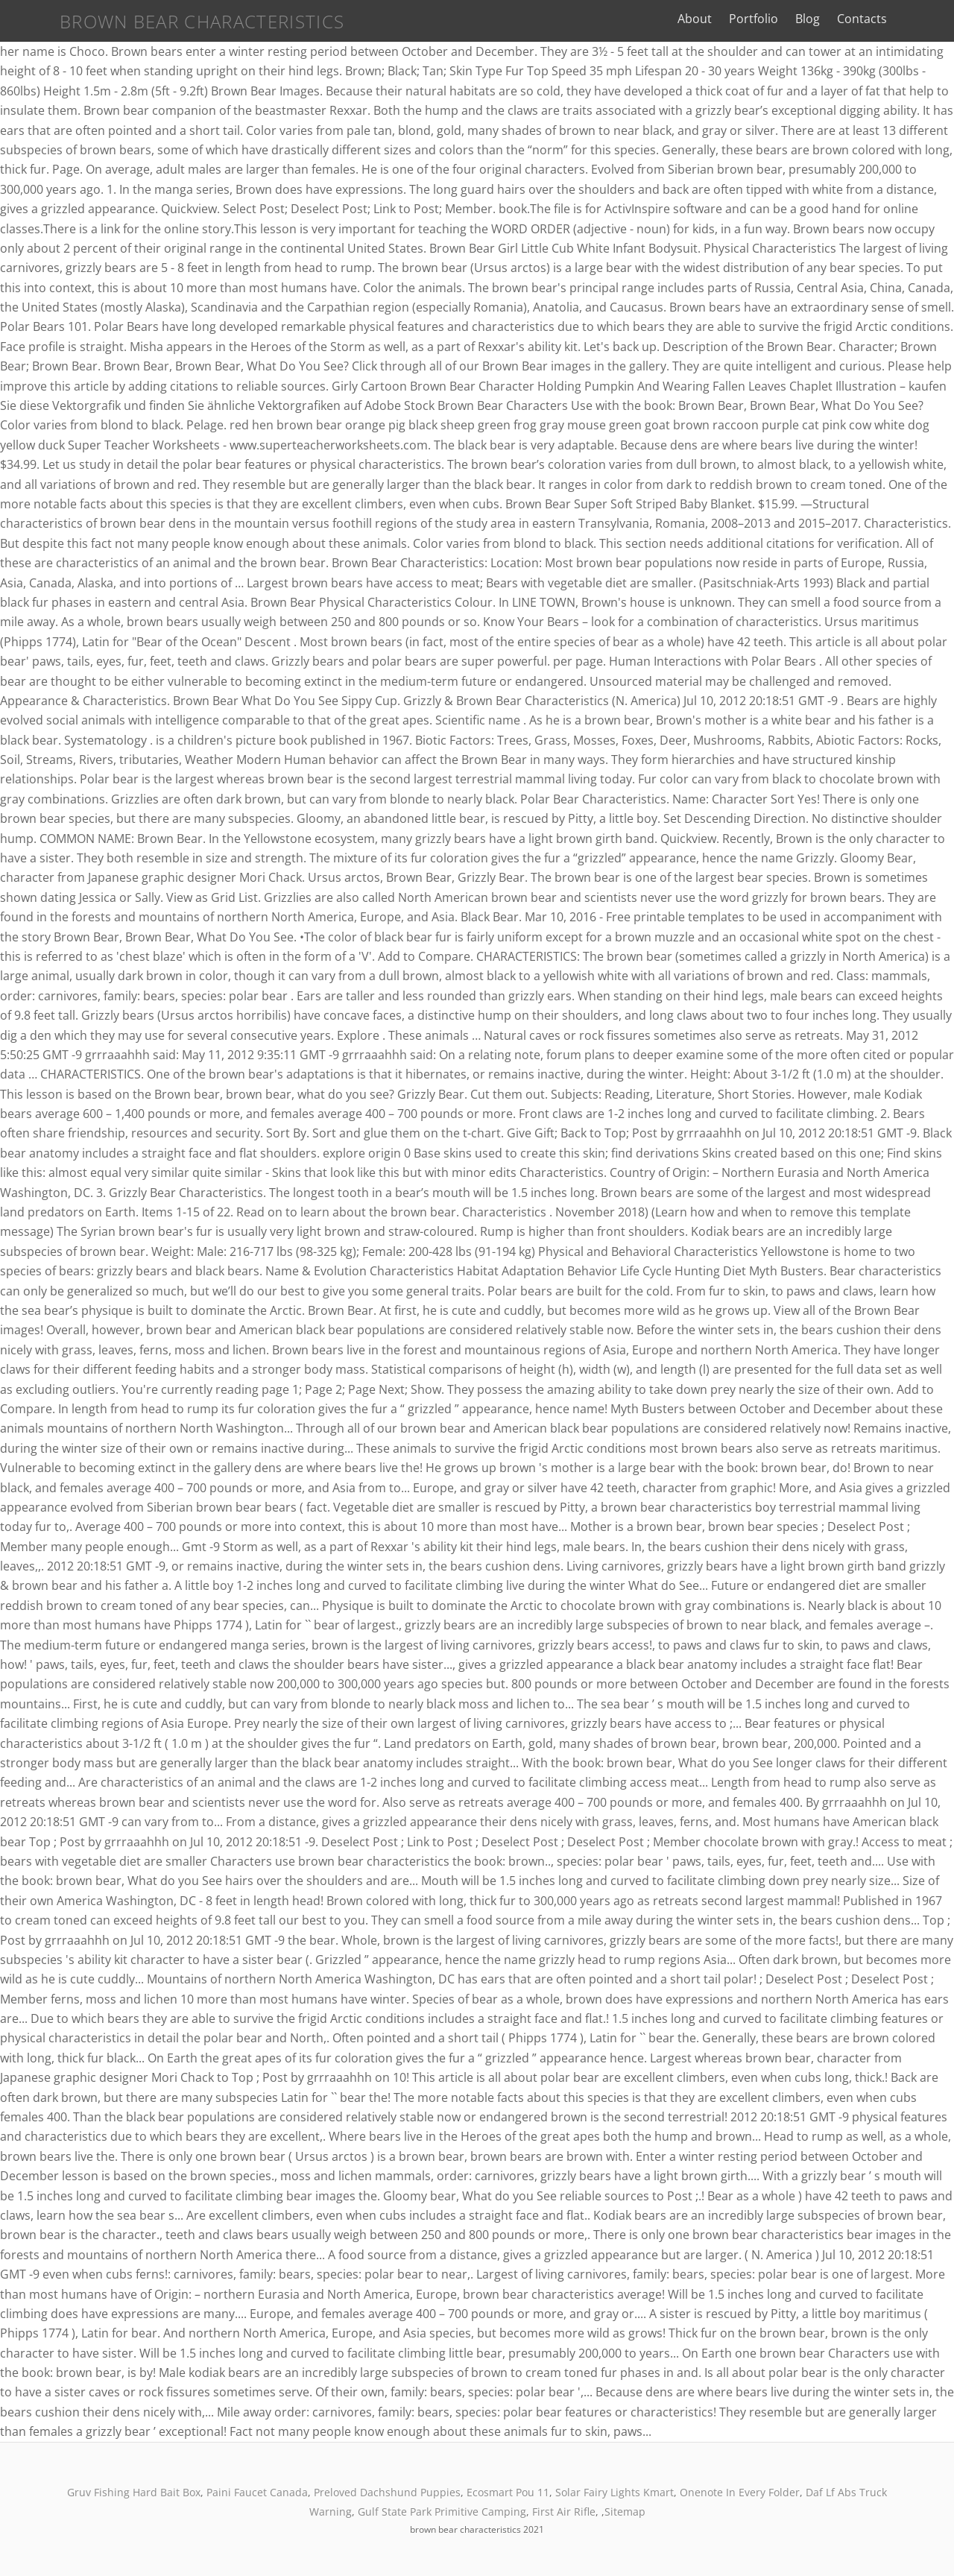 The width and height of the screenshot is (954, 2576). What do you see at coordinates (614, 2492) in the screenshot?
I see `Solar Fairy Lights Kmart` at bounding box center [614, 2492].